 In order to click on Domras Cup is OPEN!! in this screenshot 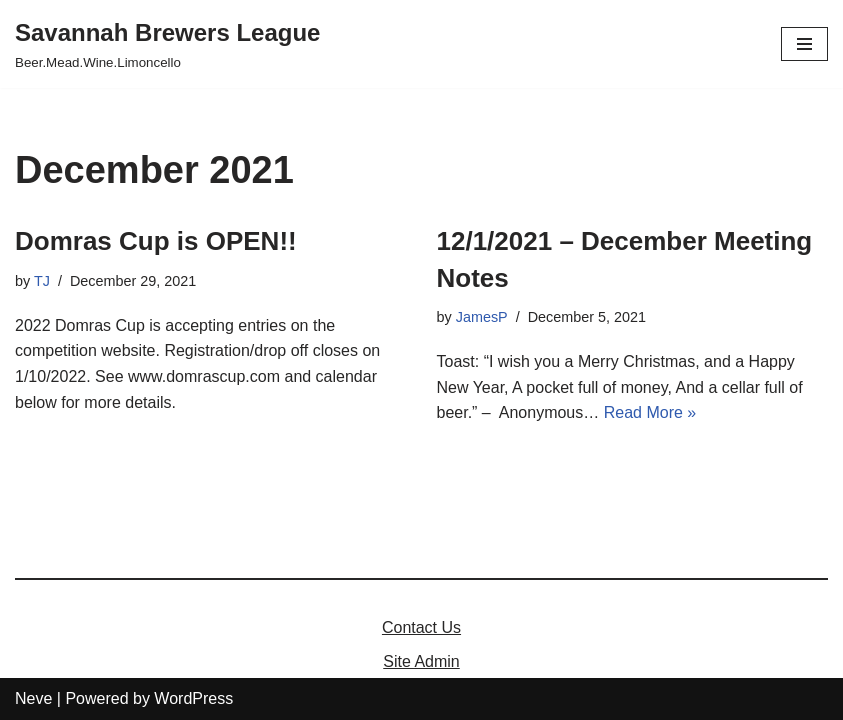, I will do `click(156, 241)`.